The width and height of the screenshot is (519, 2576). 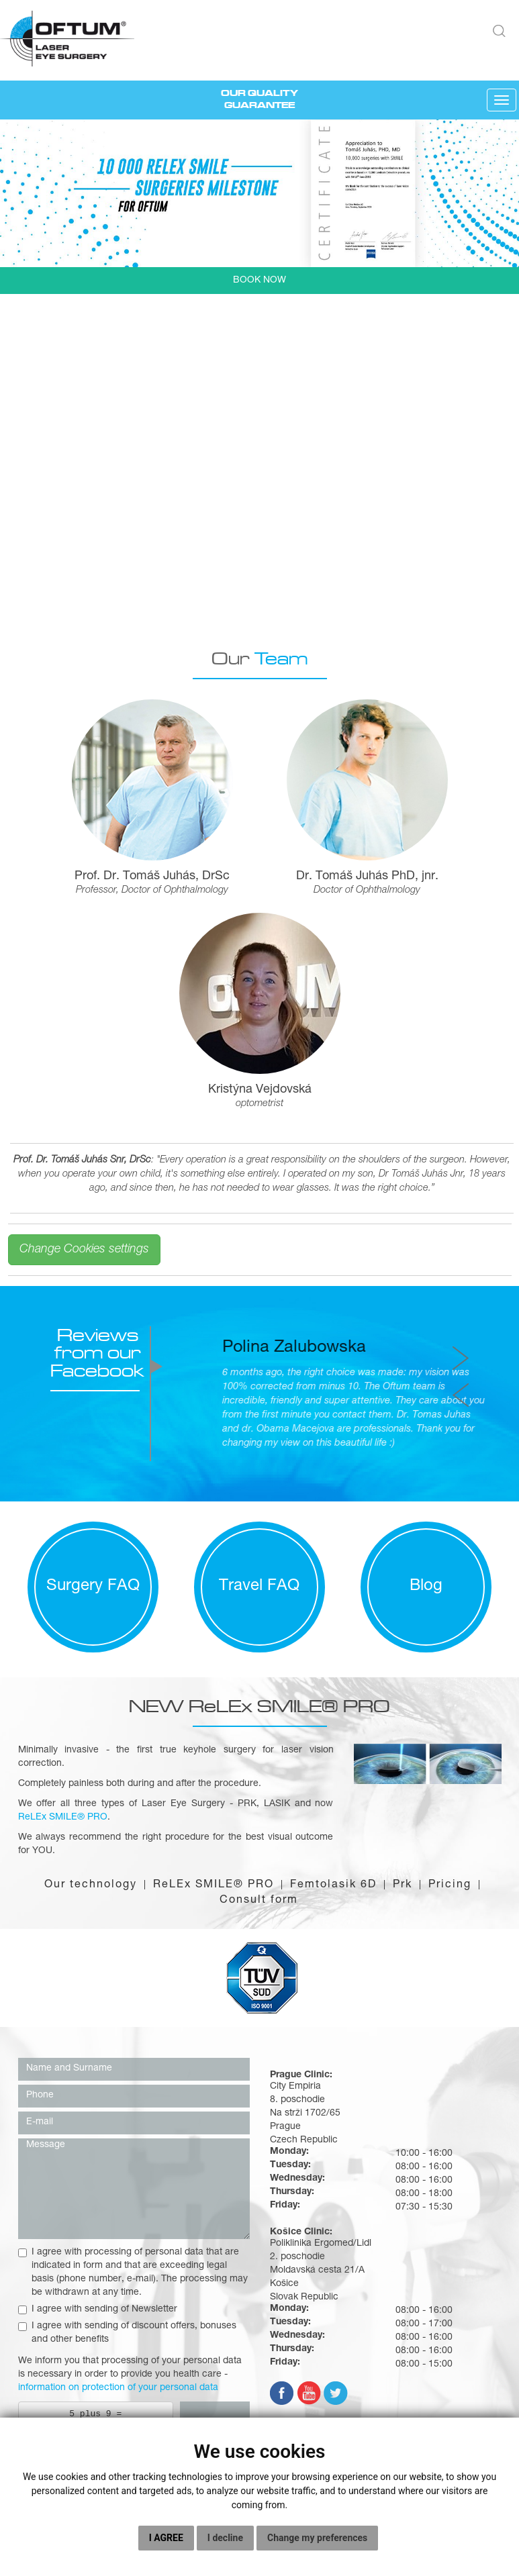 What do you see at coordinates (402, 1885) in the screenshot?
I see `Prk` at bounding box center [402, 1885].